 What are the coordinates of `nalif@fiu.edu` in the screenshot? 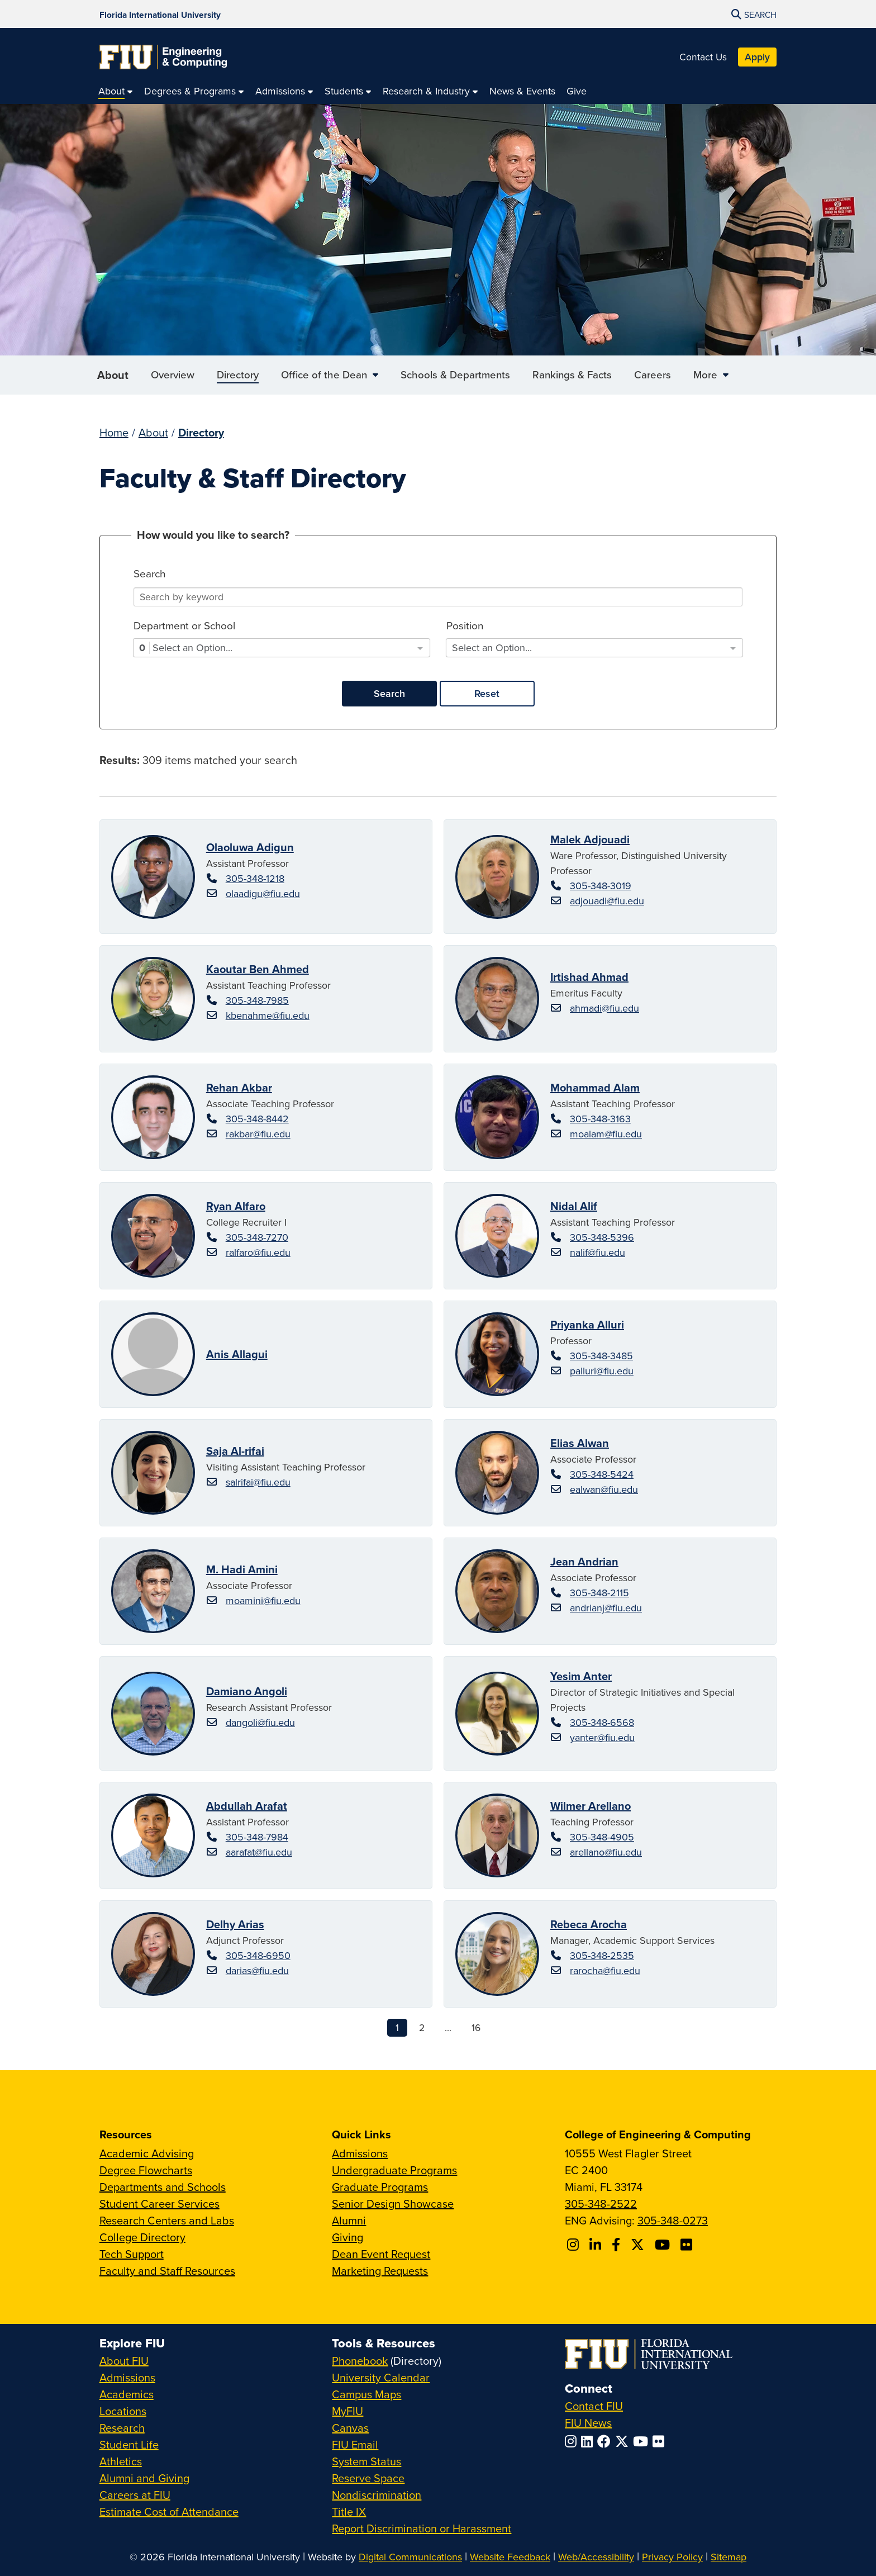 It's located at (597, 1252).